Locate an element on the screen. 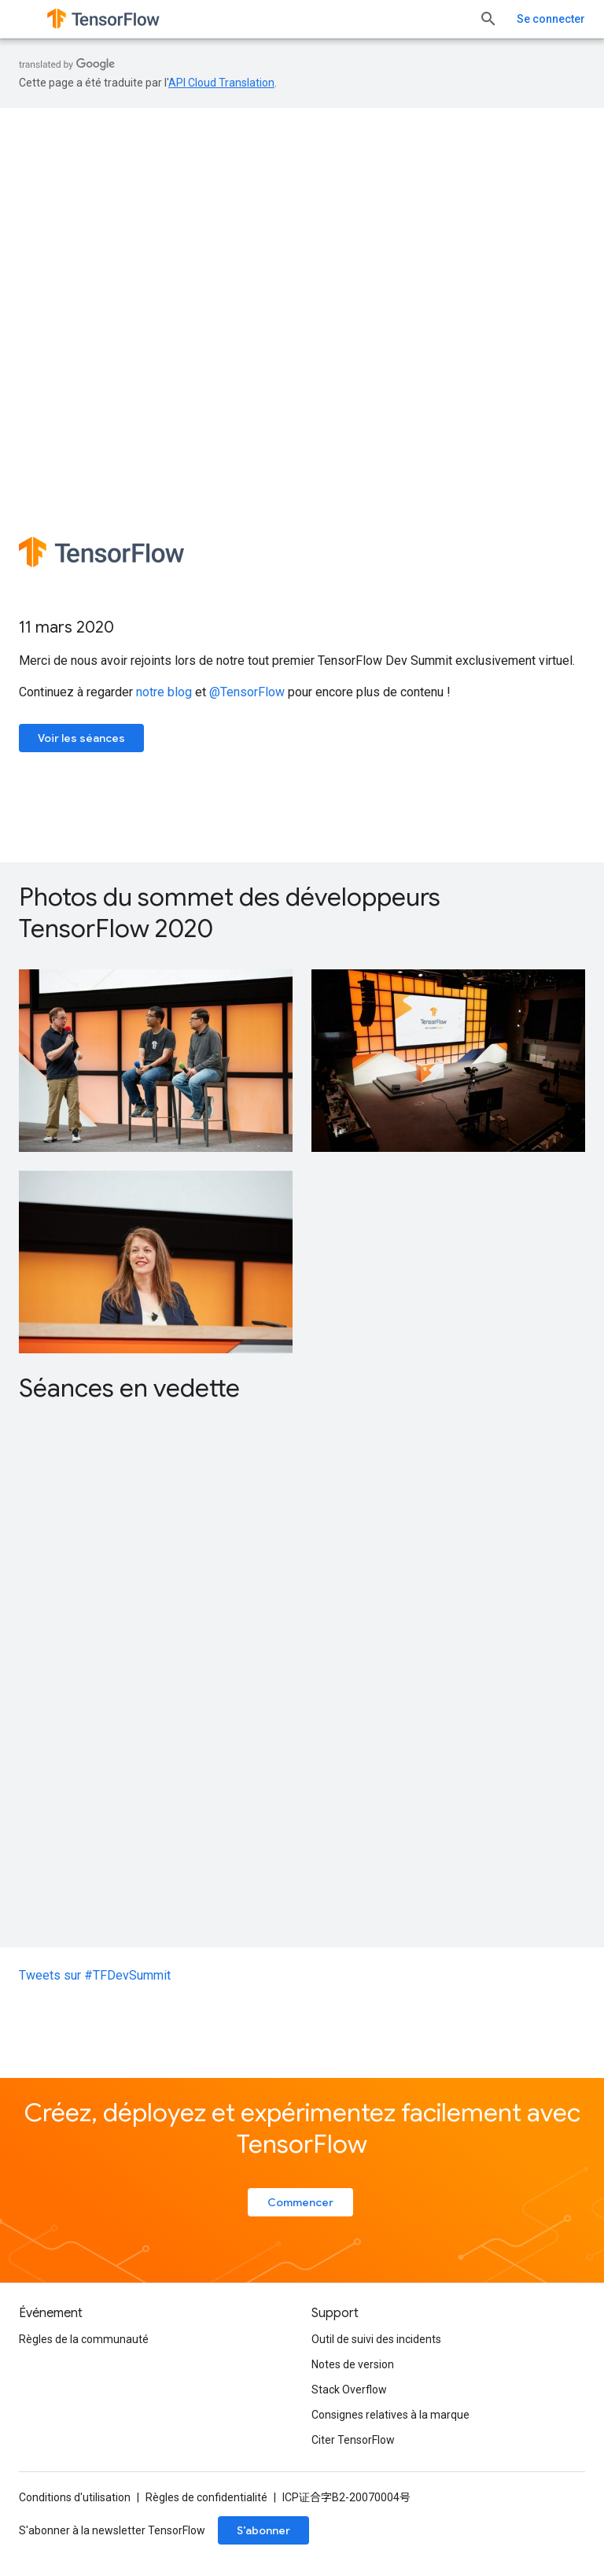 Image resolution: width=604 pixels, height=2576 pixels. [Ouvrir la recherche] is located at coordinates (488, 18).